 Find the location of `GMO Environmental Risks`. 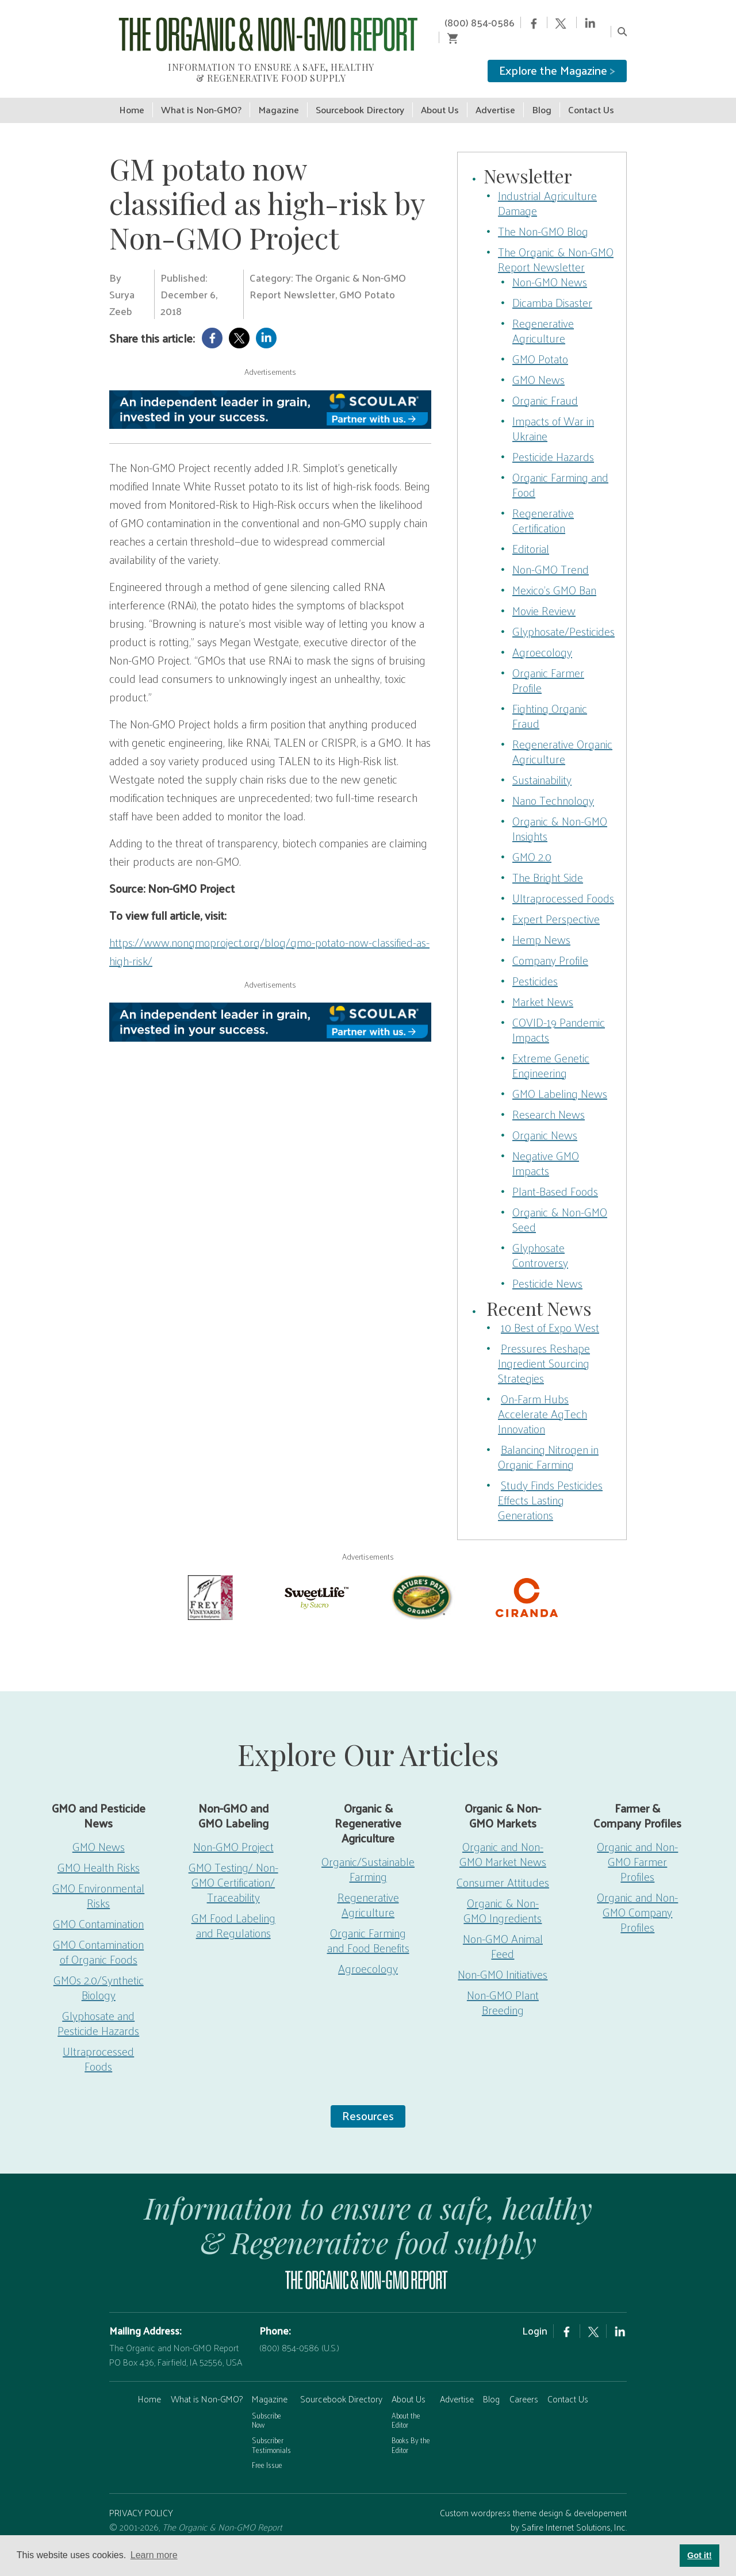

GMO Environmental Risks is located at coordinates (98, 1879).